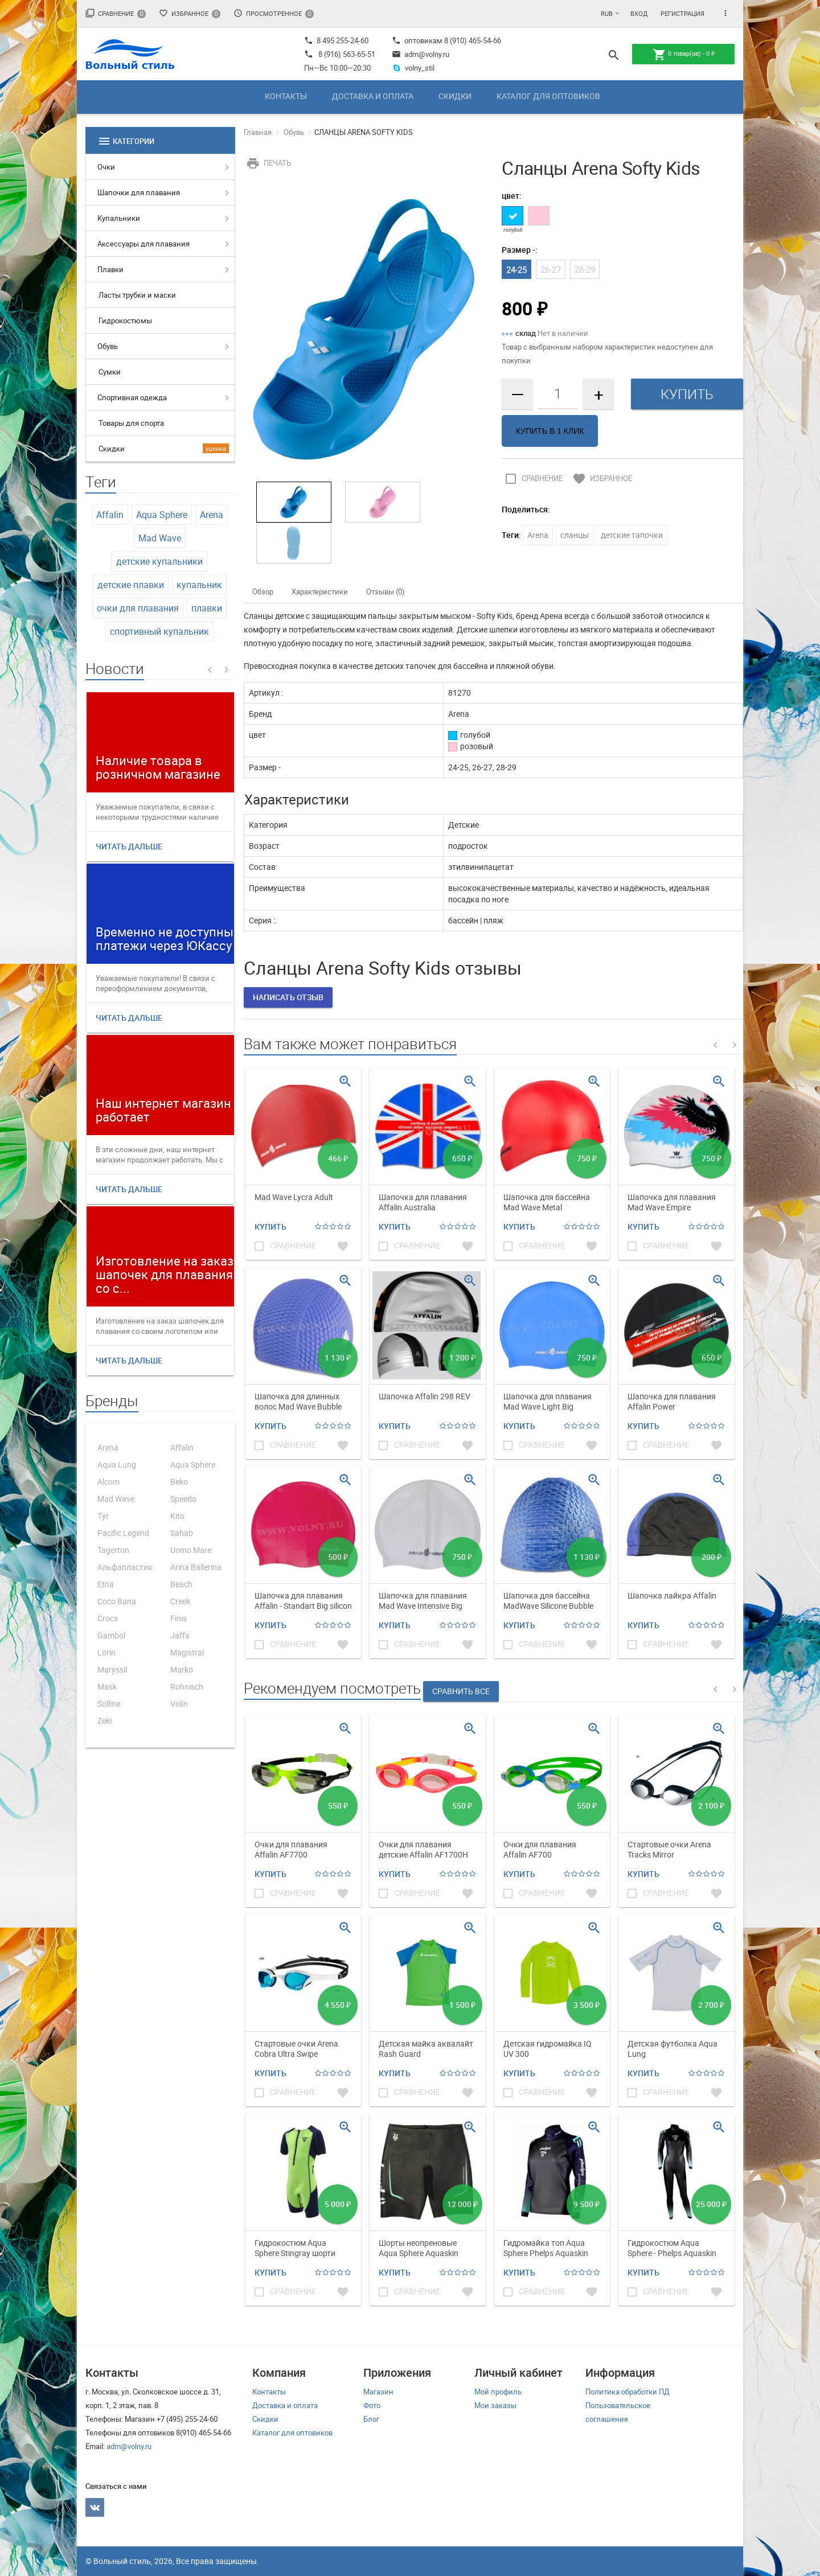  I want to click on Beko, so click(179, 1481).